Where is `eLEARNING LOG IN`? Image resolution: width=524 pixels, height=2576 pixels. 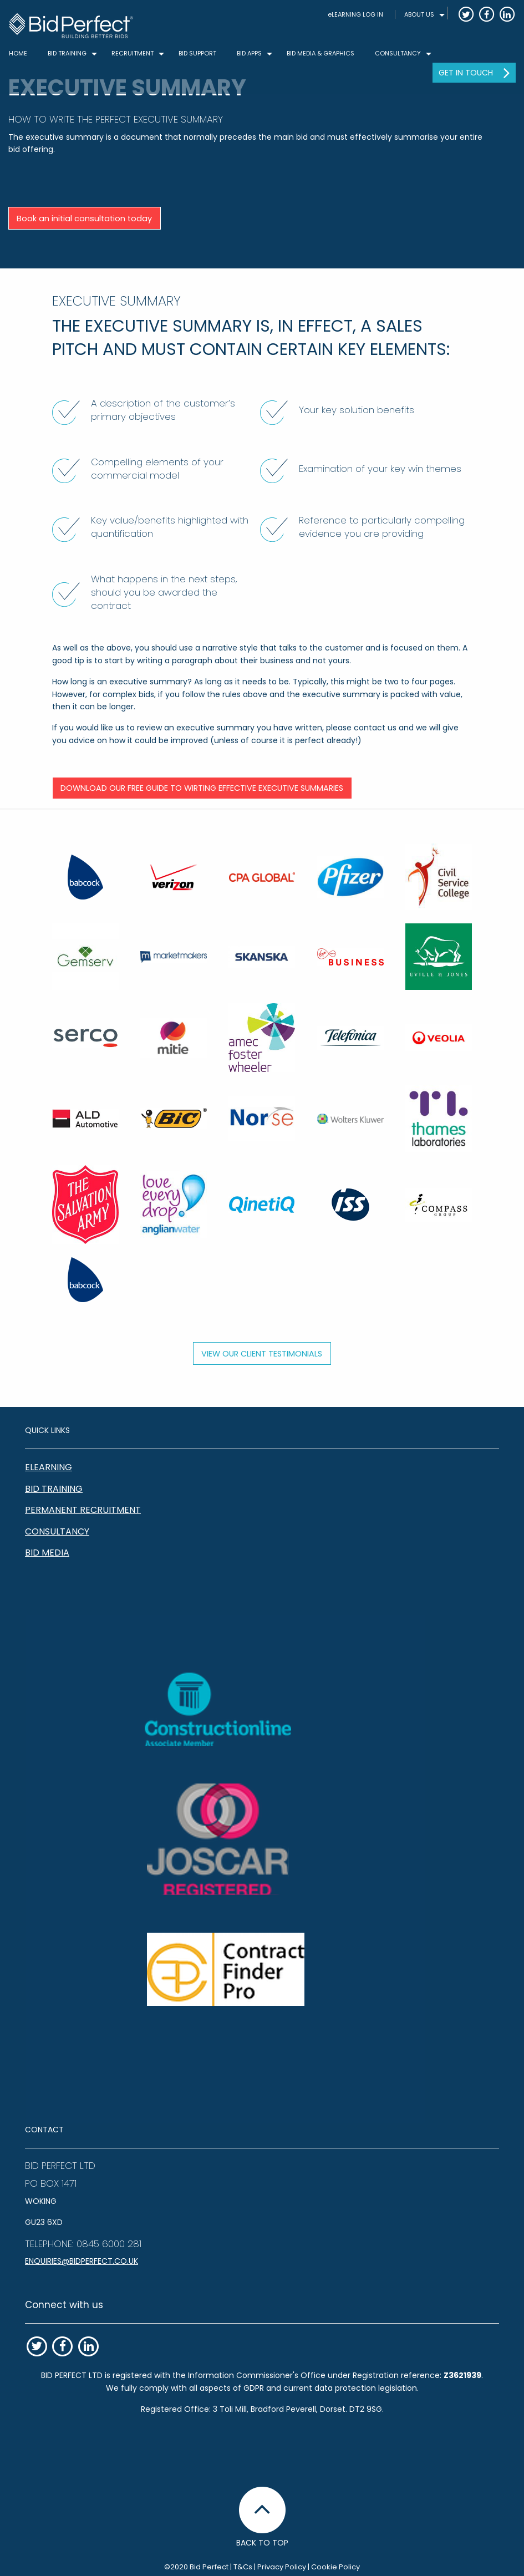 eLEARNING LOG IN is located at coordinates (355, 14).